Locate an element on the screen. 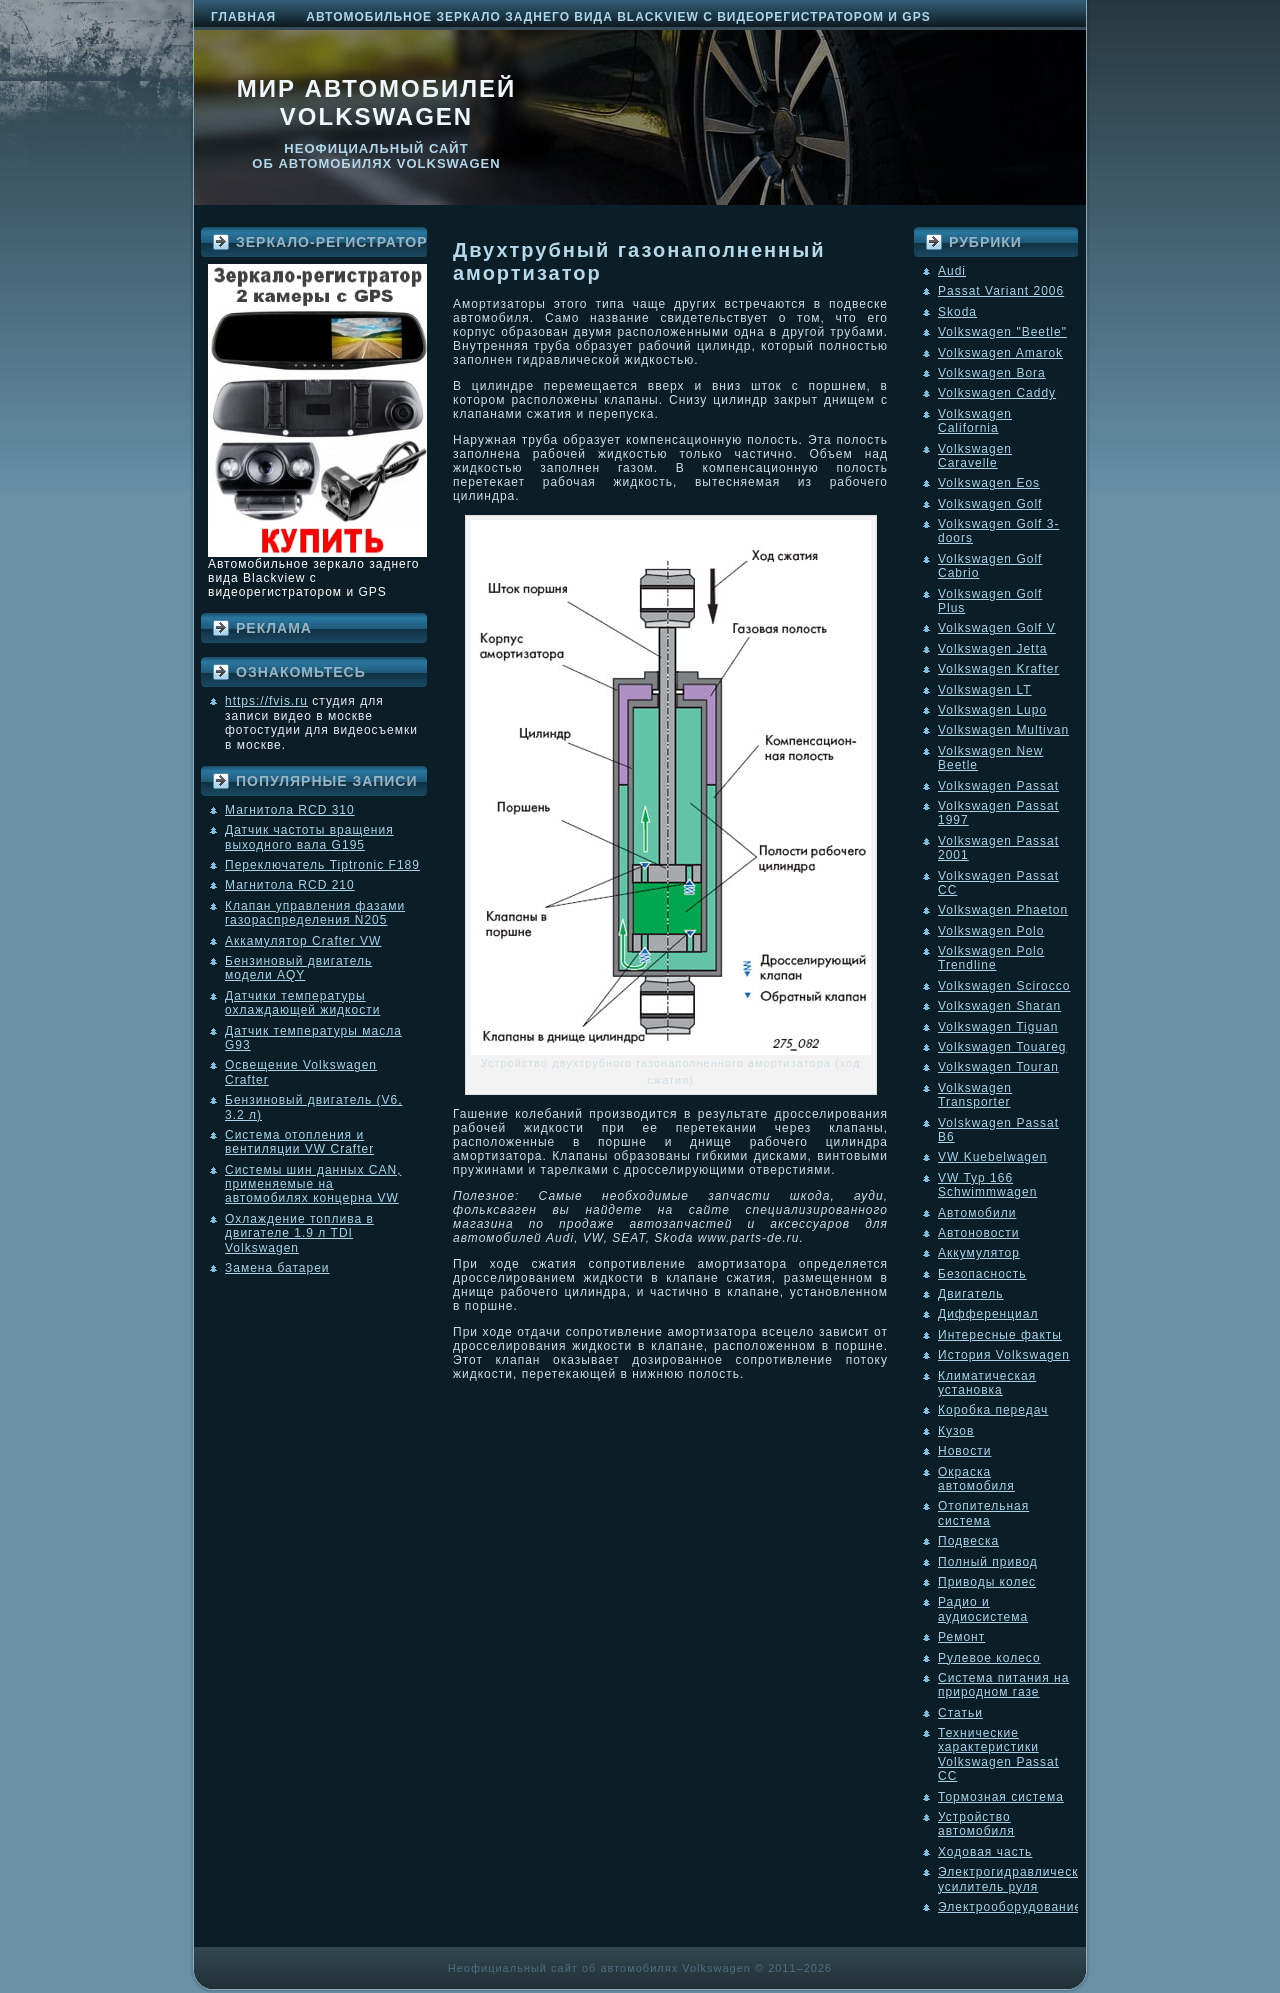 This screenshot has height=1993, width=1280. Рулевое колесо is located at coordinates (989, 1658).